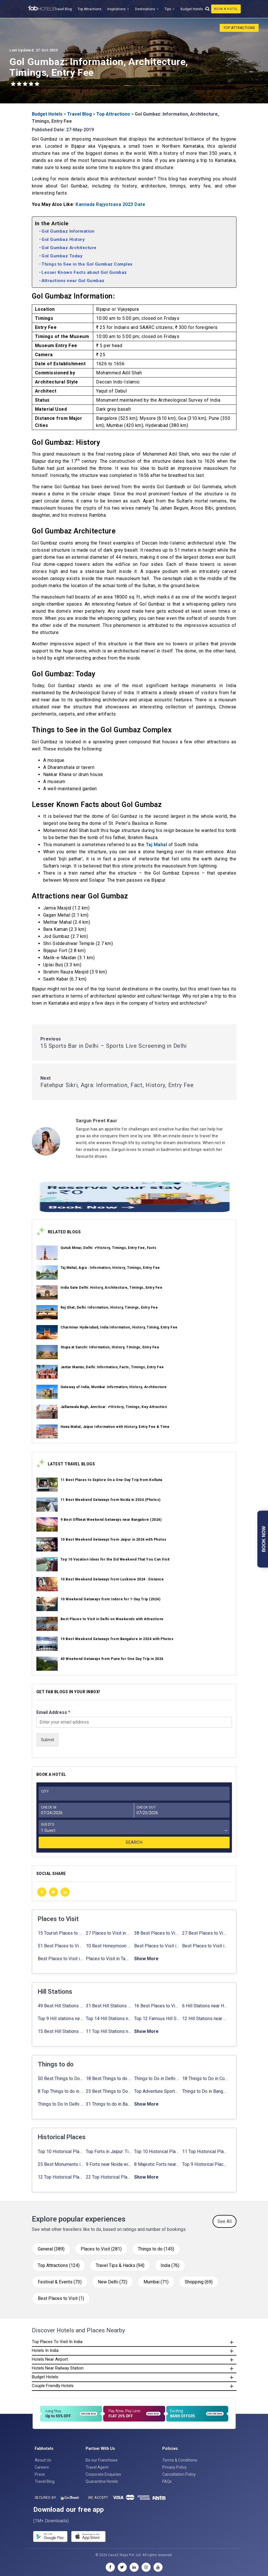 This screenshot has width=268, height=2576. What do you see at coordinates (205, 2091) in the screenshot?
I see `Things to Do in Bangalore at Night: ✔ Activities for Nightout` at bounding box center [205, 2091].